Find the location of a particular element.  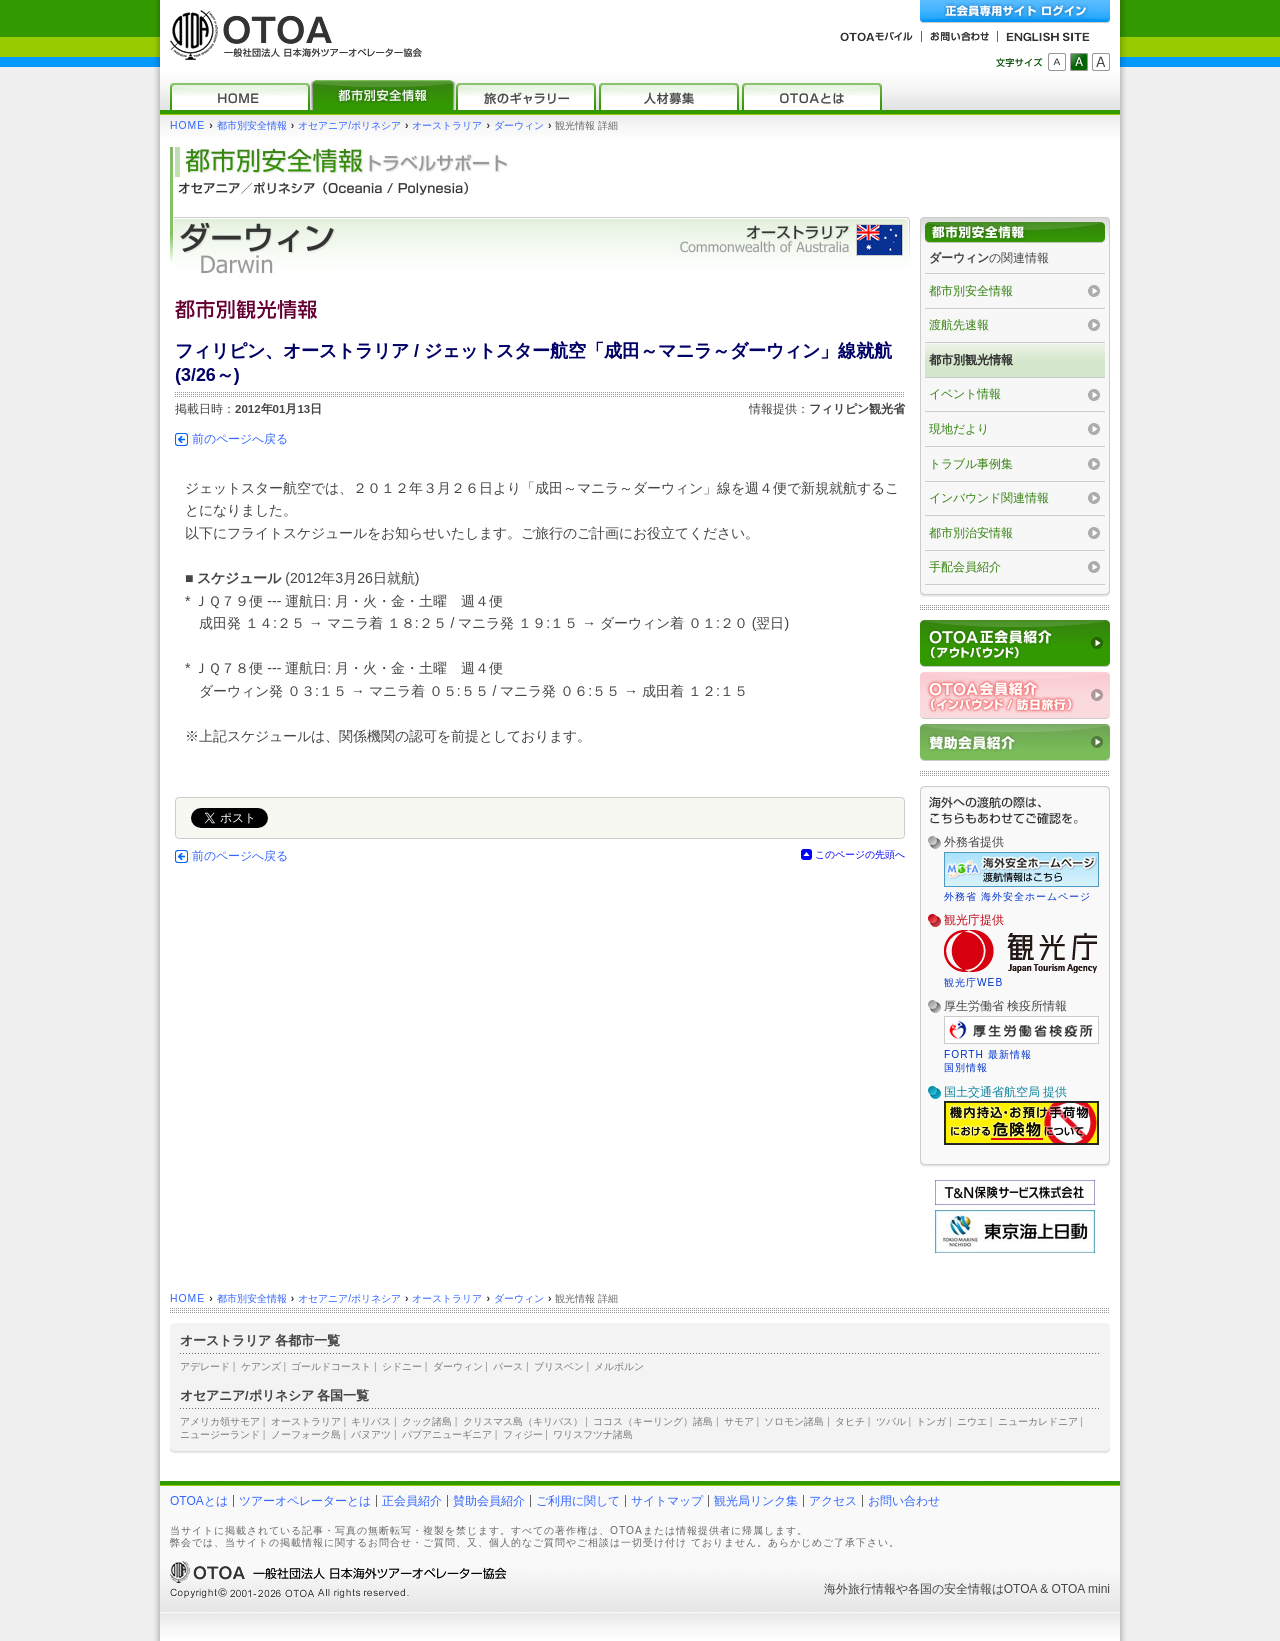

フィジー is located at coordinates (523, 1434).